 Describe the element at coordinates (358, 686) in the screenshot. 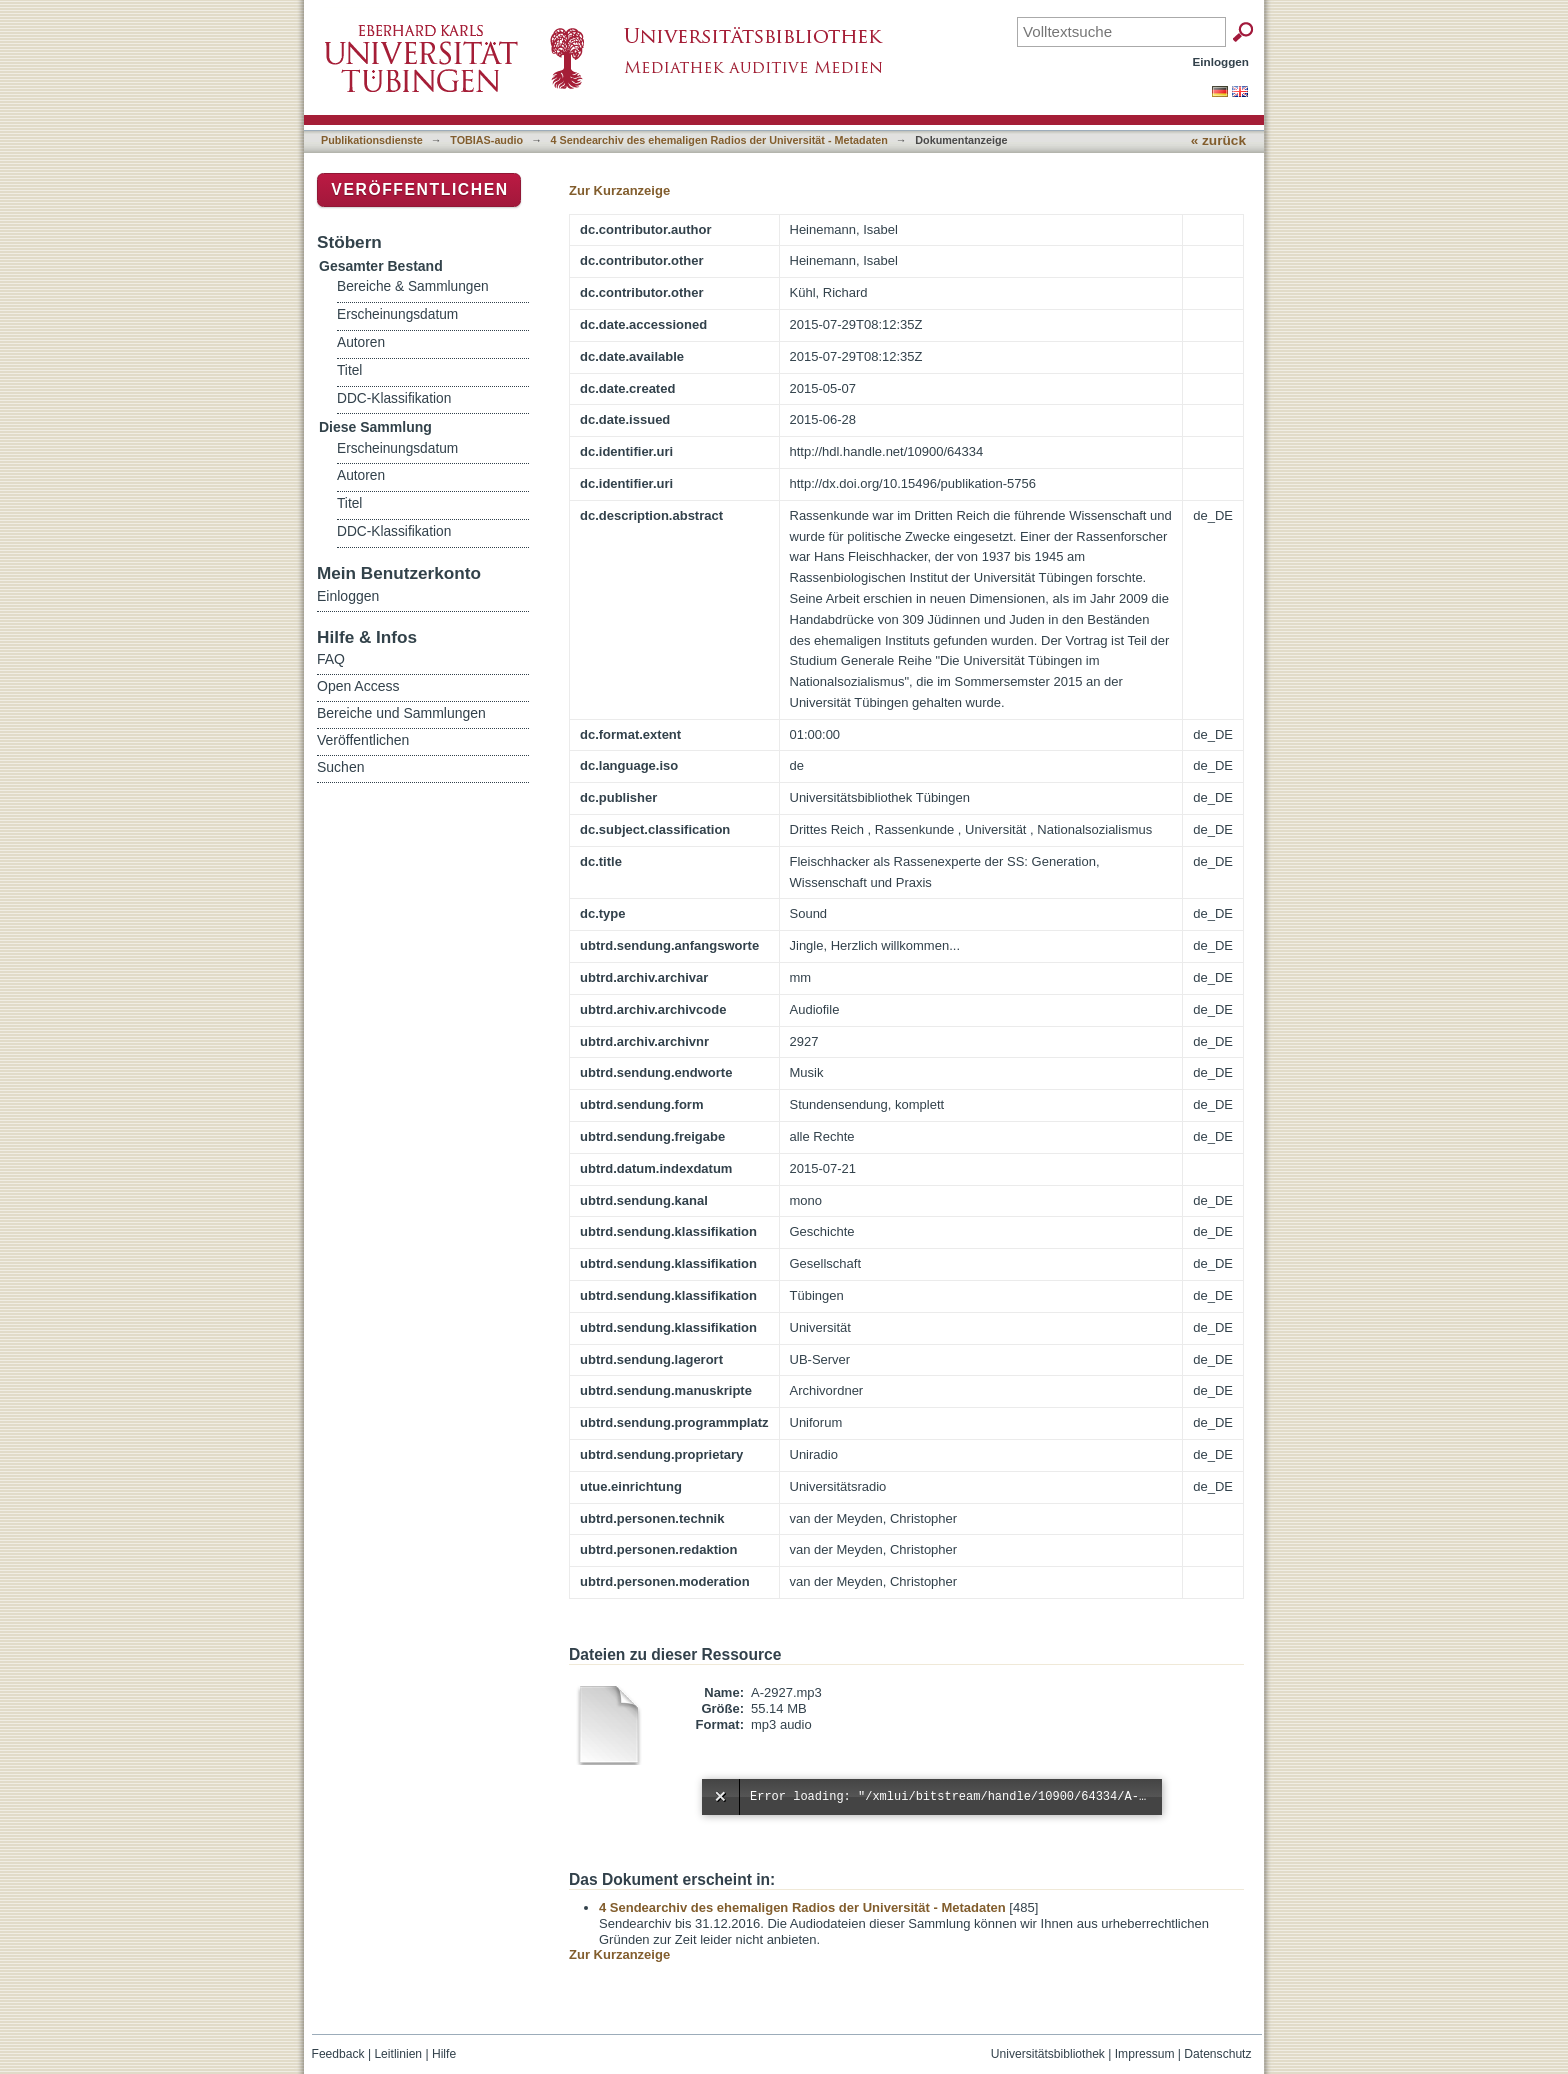

I see `Open Access` at that location.